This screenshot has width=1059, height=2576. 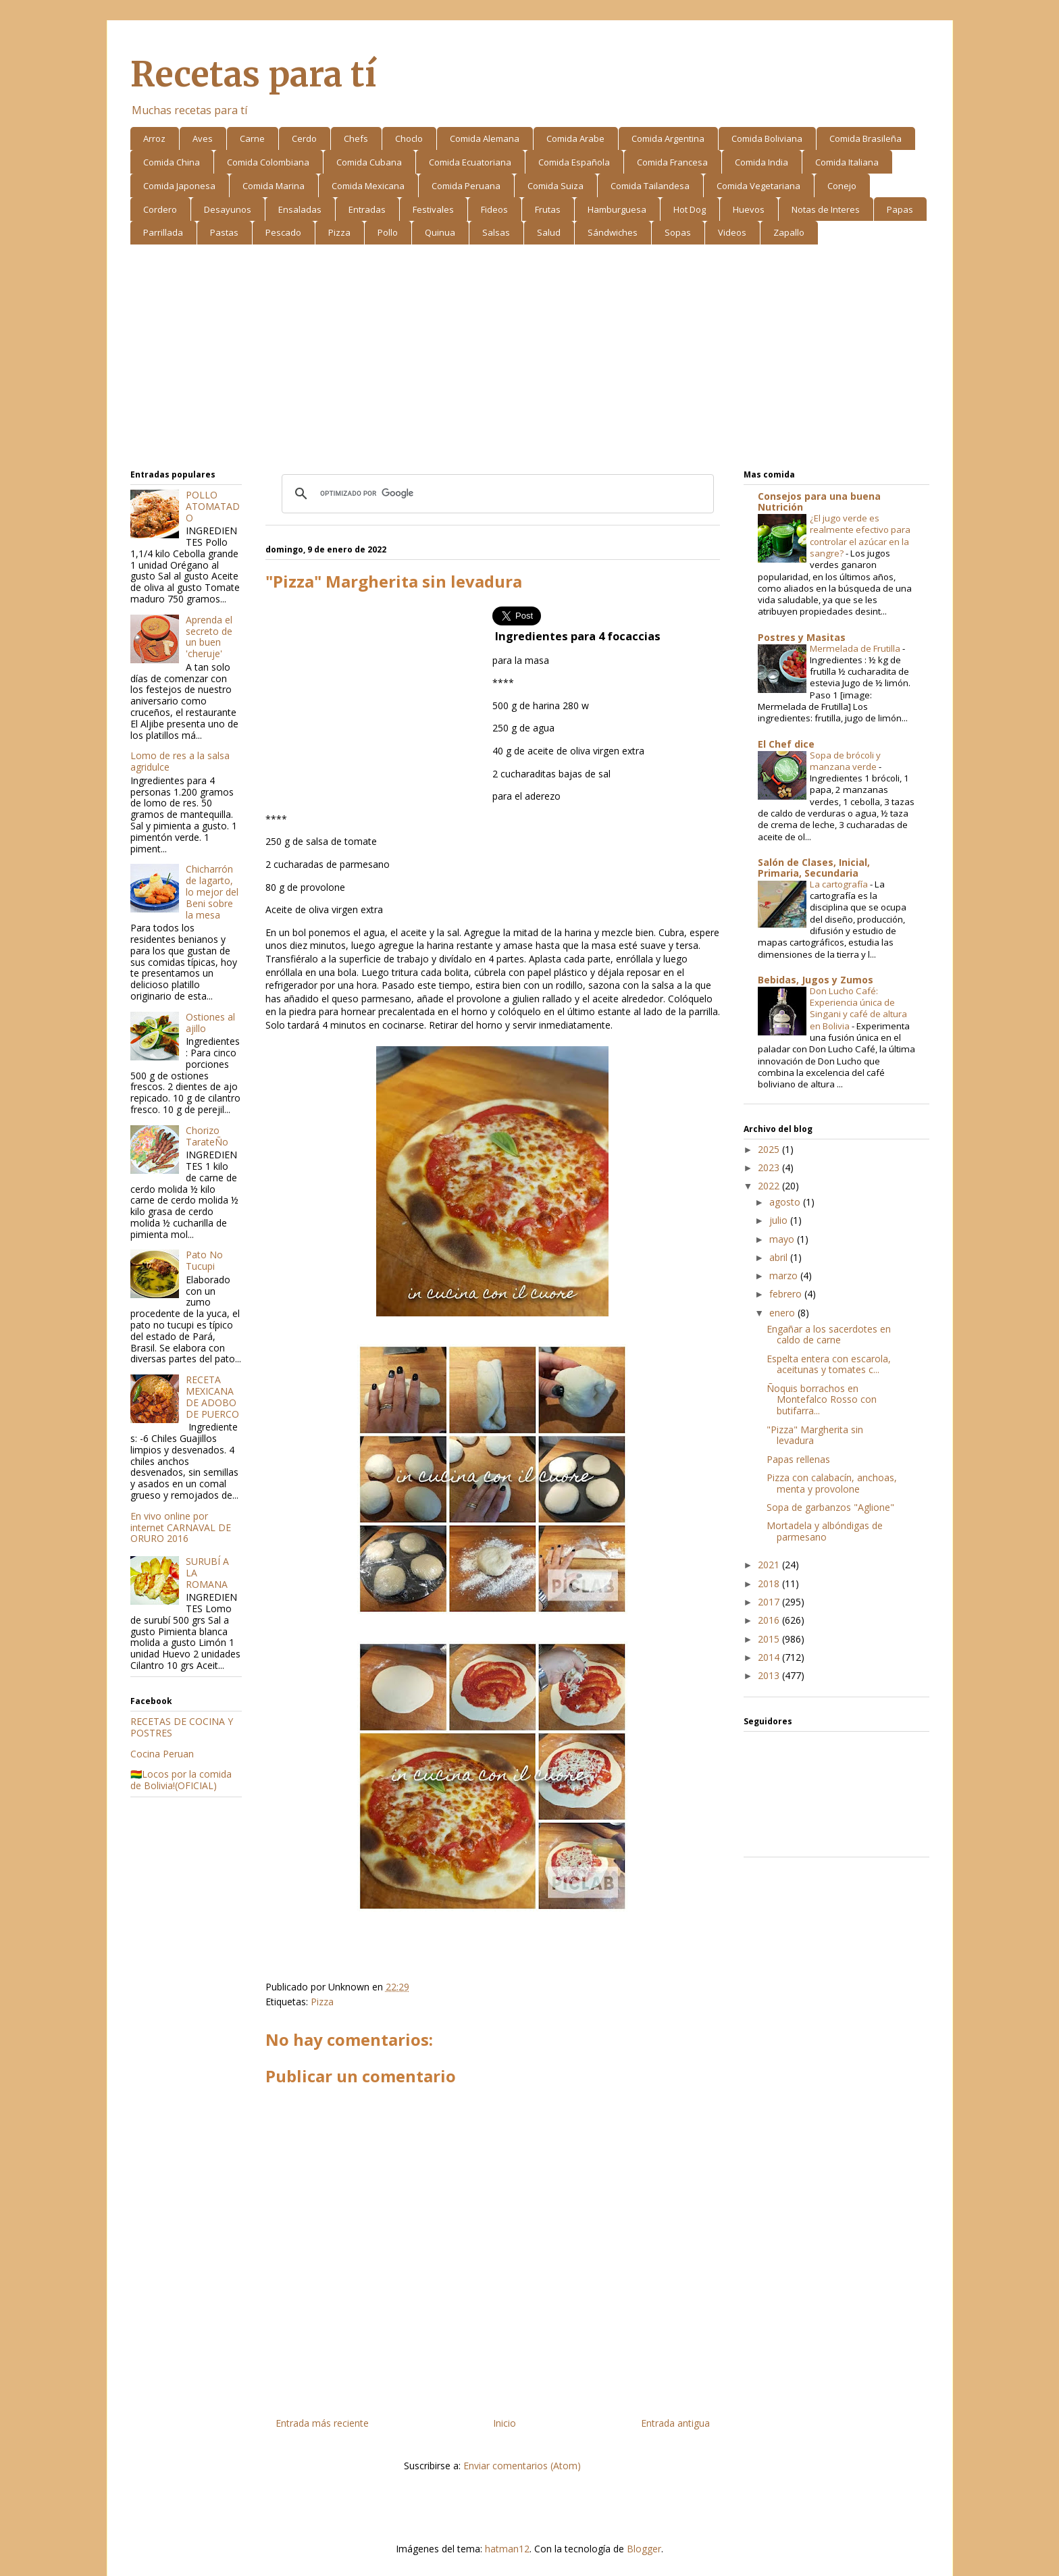 What do you see at coordinates (770, 1601) in the screenshot?
I see `2017` at bounding box center [770, 1601].